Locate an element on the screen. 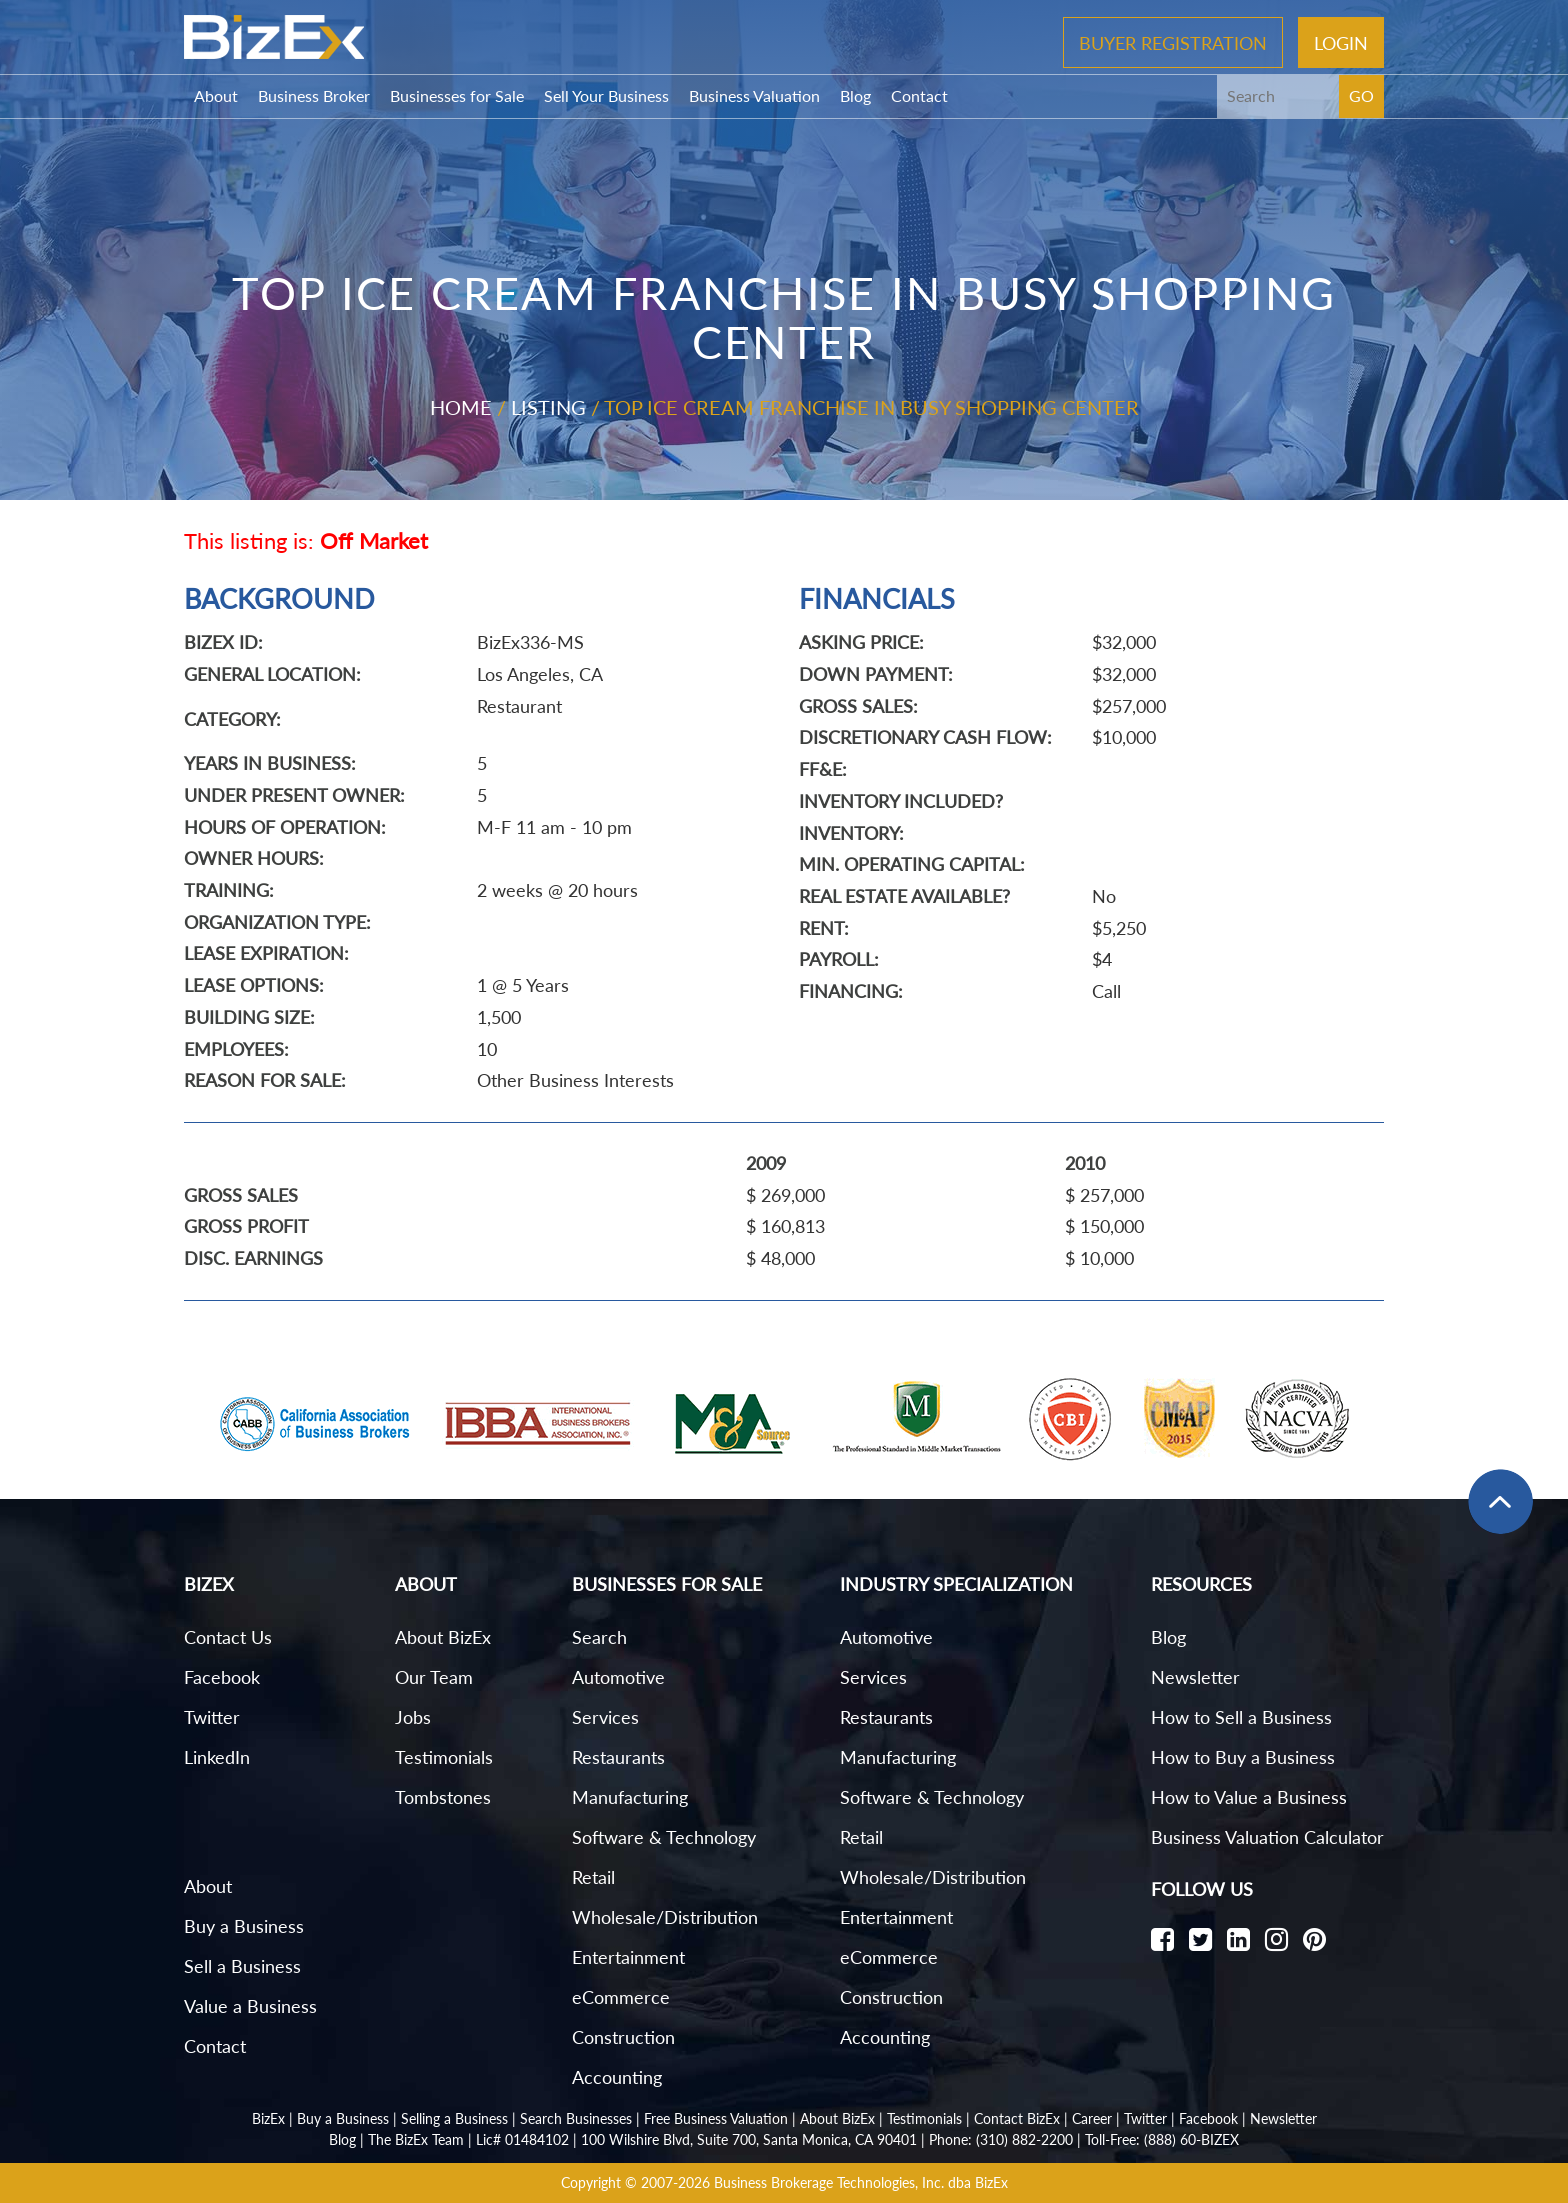  Value a Business is located at coordinates (250, 2006).